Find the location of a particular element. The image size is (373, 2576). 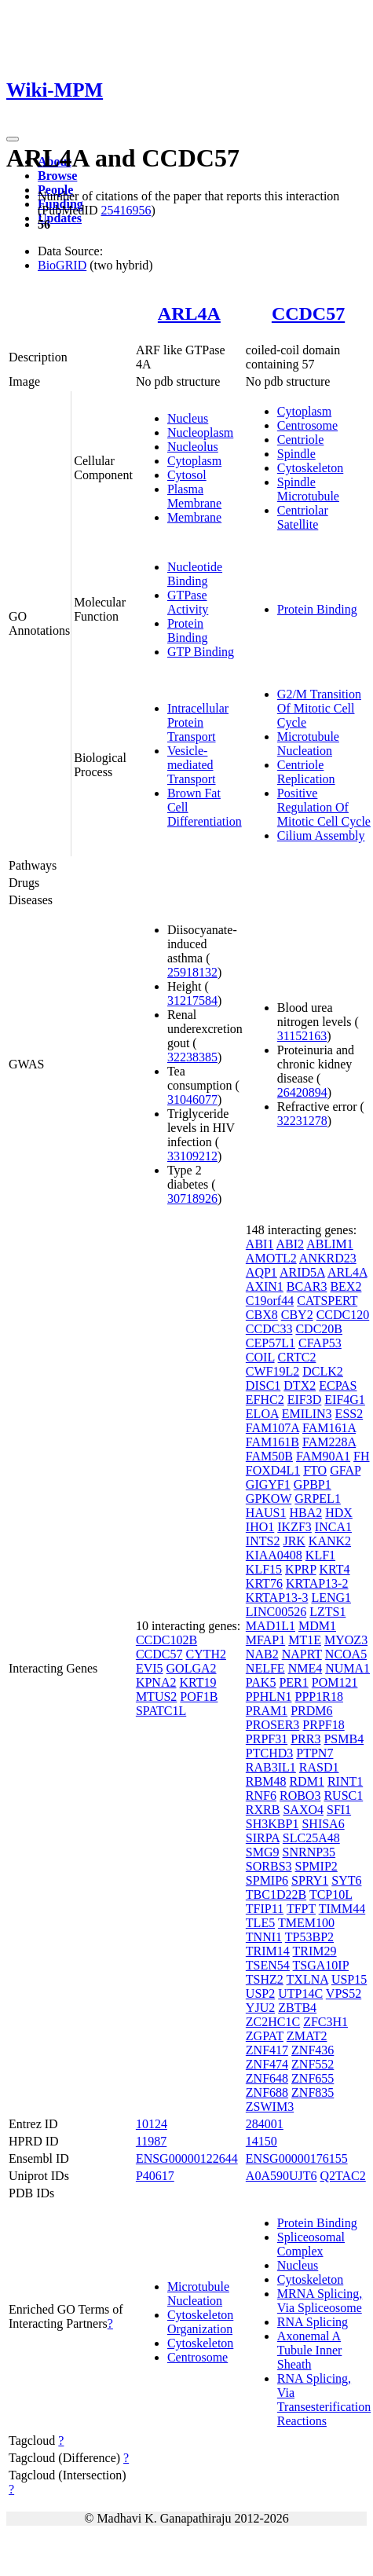

Protein Binding is located at coordinates (187, 630).